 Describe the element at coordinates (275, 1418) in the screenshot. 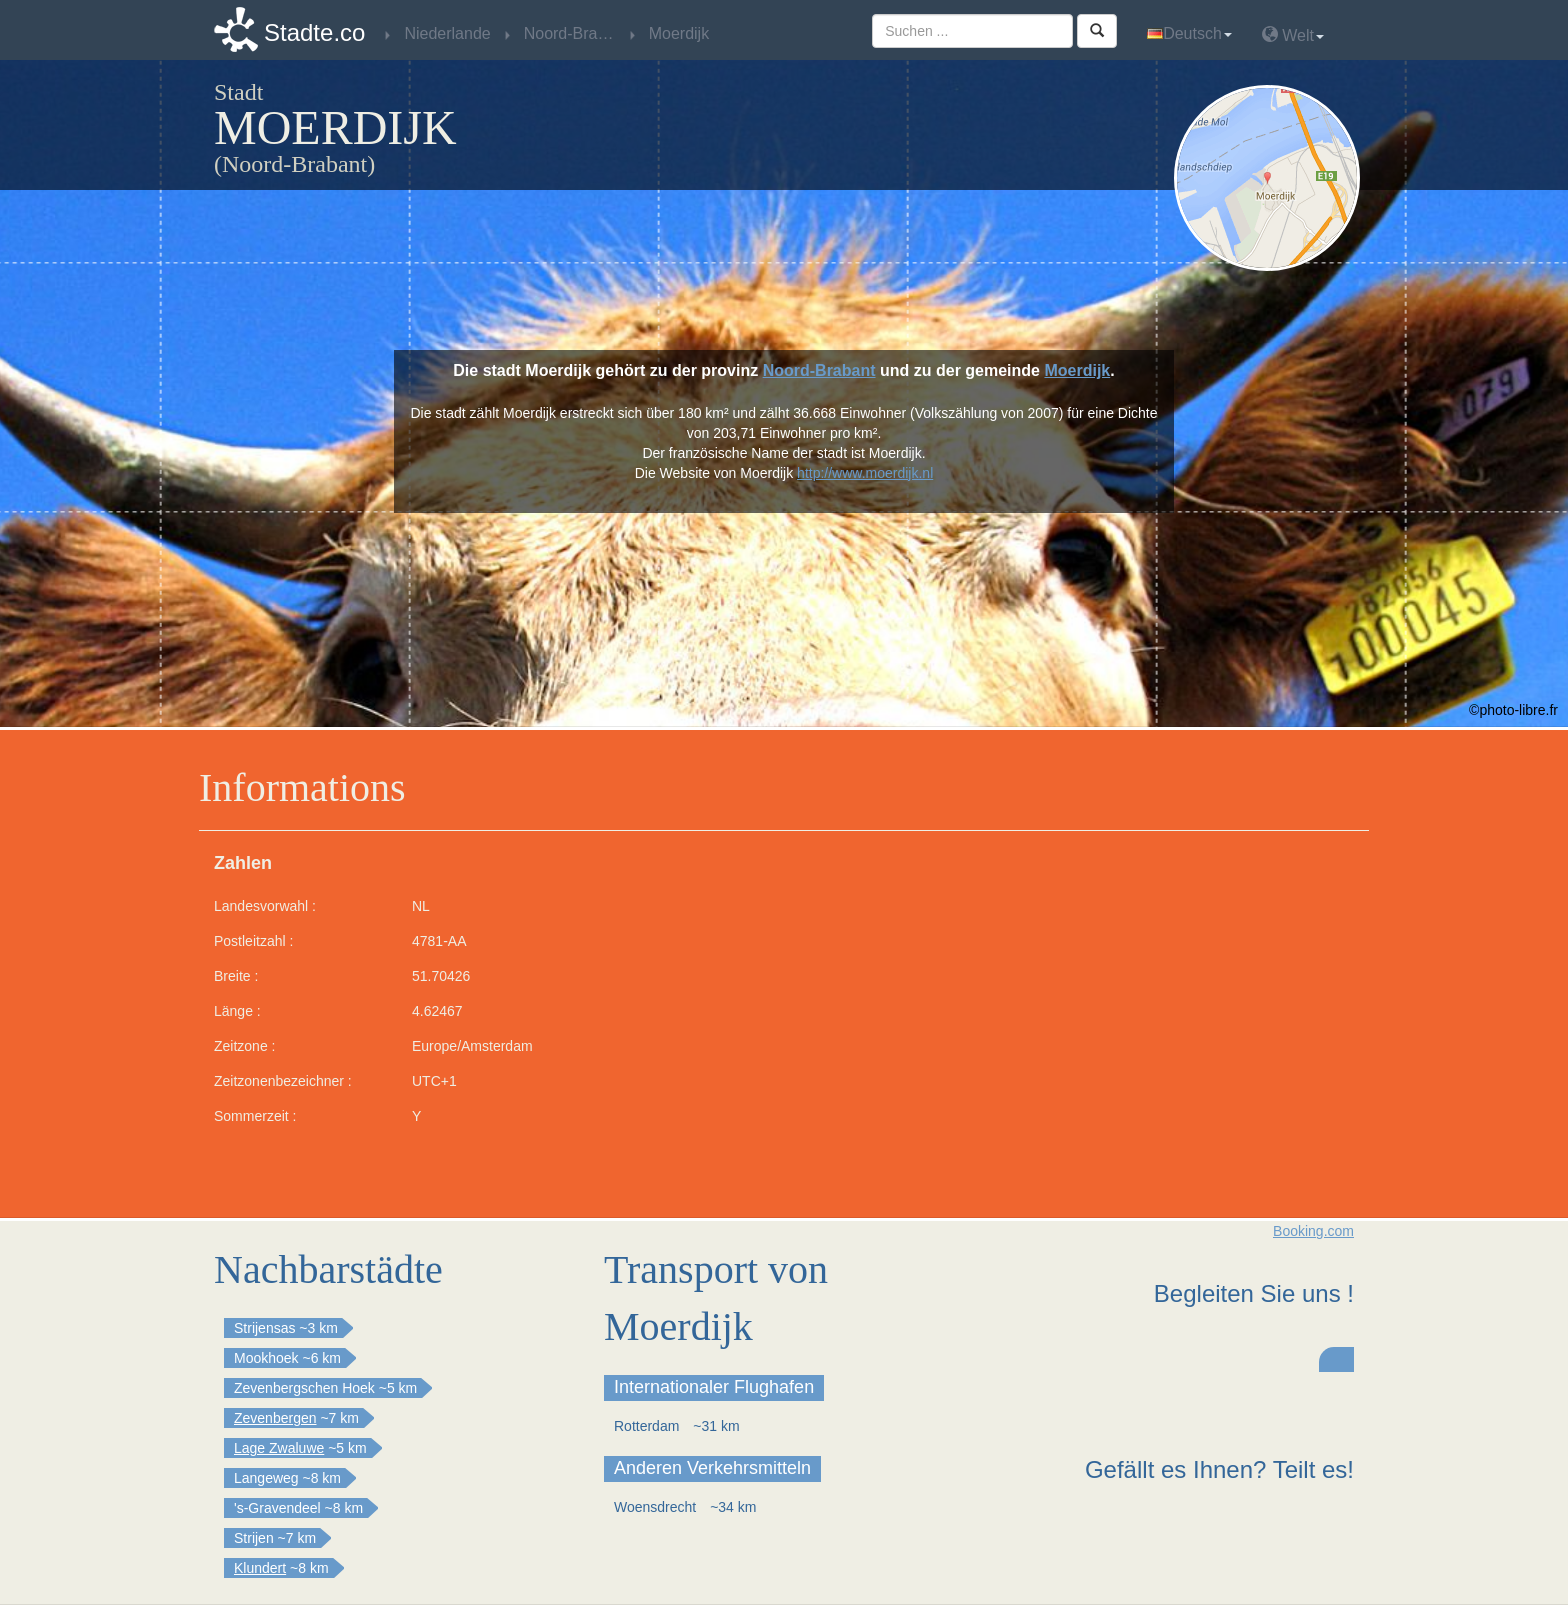

I see `Zevenbergen` at that location.